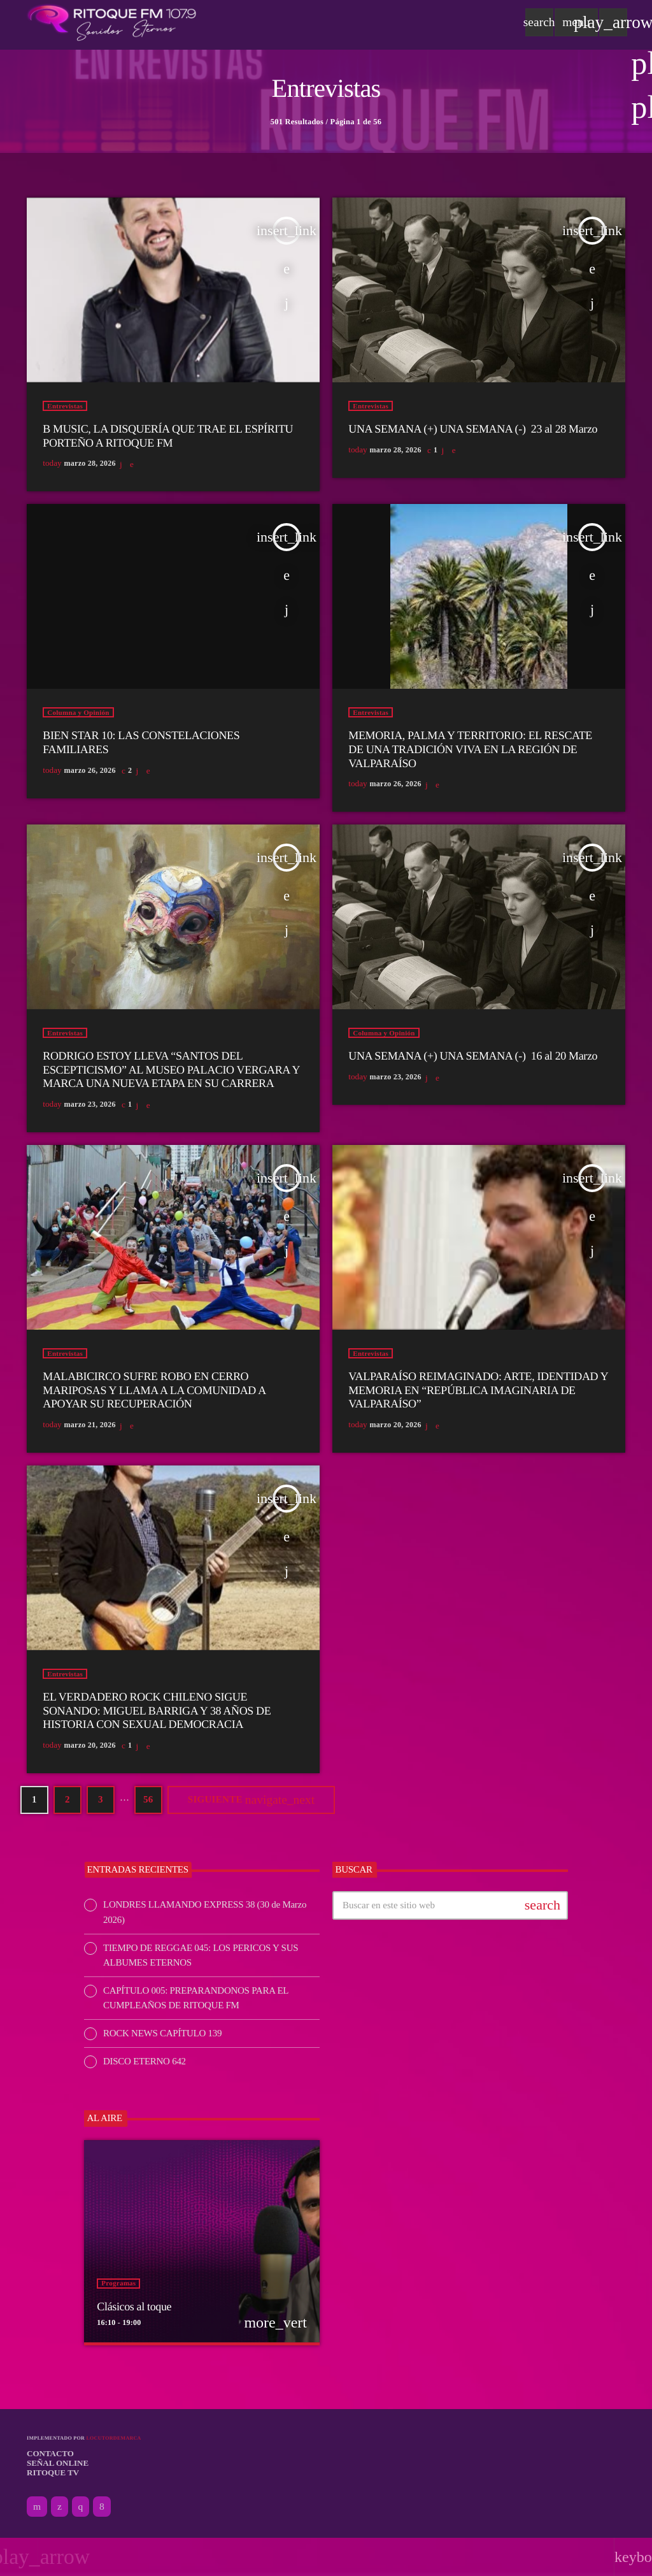 Image resolution: width=652 pixels, height=2576 pixels. What do you see at coordinates (59, 2506) in the screenshot?
I see `[X (Twitter)]` at bounding box center [59, 2506].